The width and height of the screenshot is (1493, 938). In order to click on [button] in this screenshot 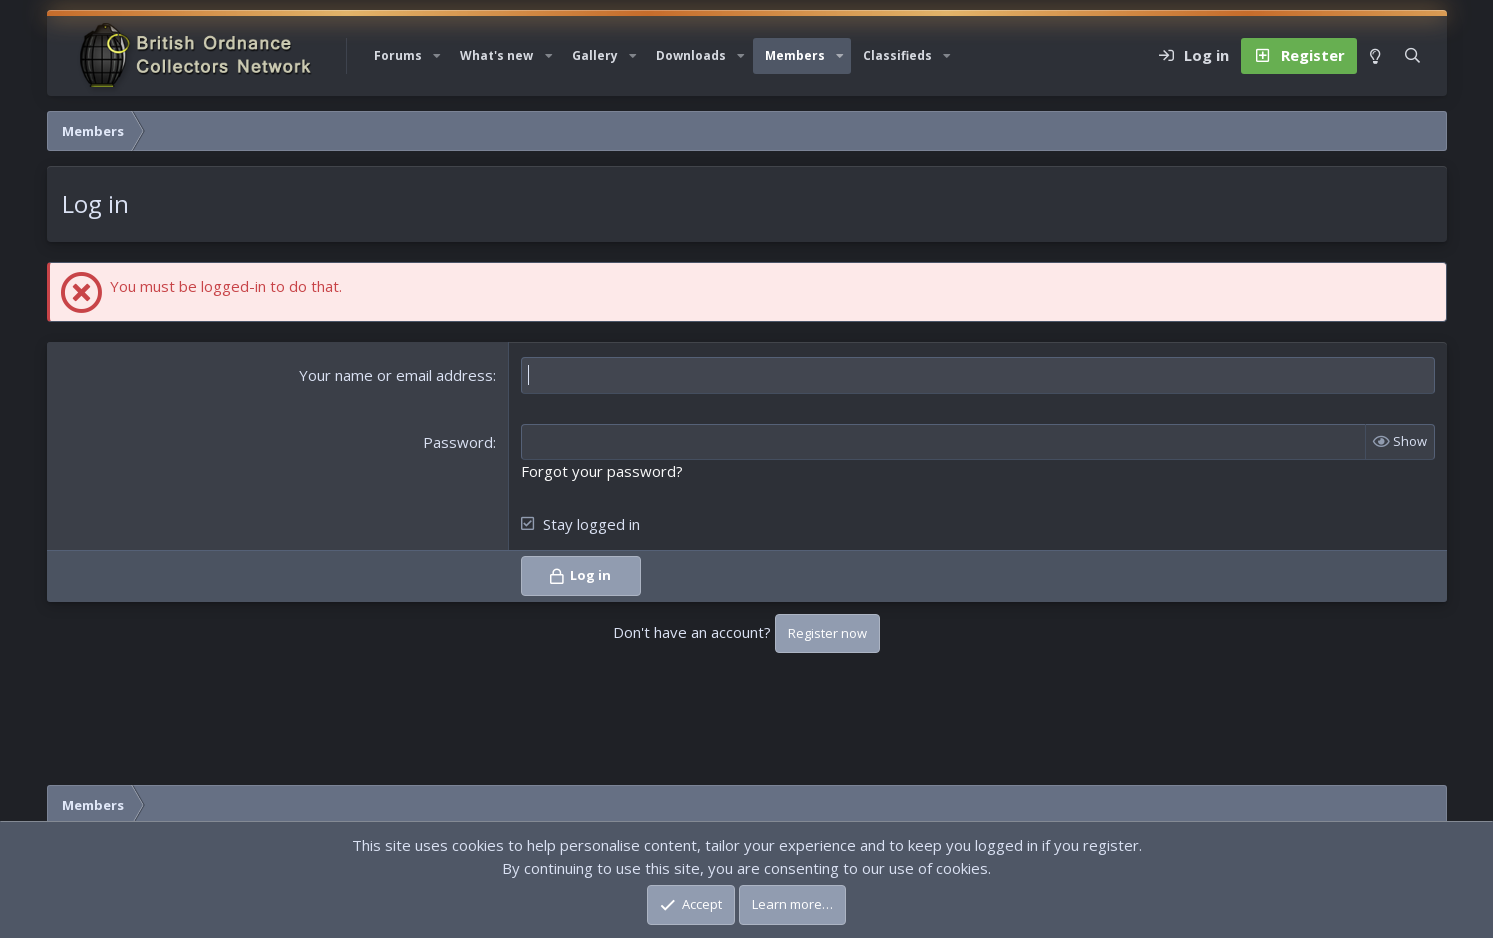, I will do `click(437, 56)`.